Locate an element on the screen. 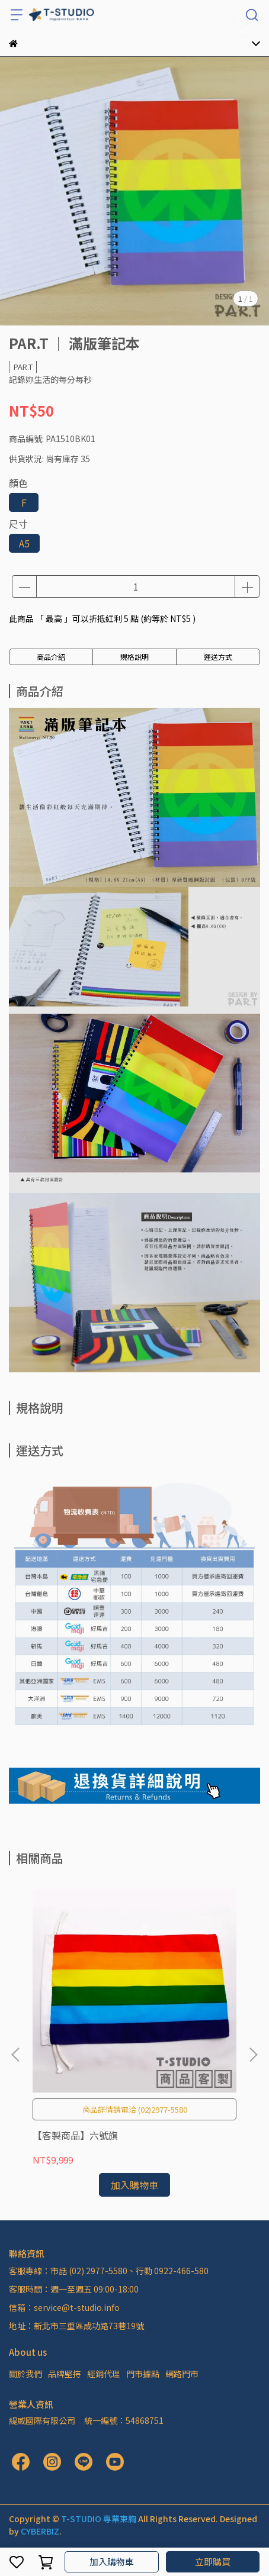  立即購買 is located at coordinates (212, 2561).